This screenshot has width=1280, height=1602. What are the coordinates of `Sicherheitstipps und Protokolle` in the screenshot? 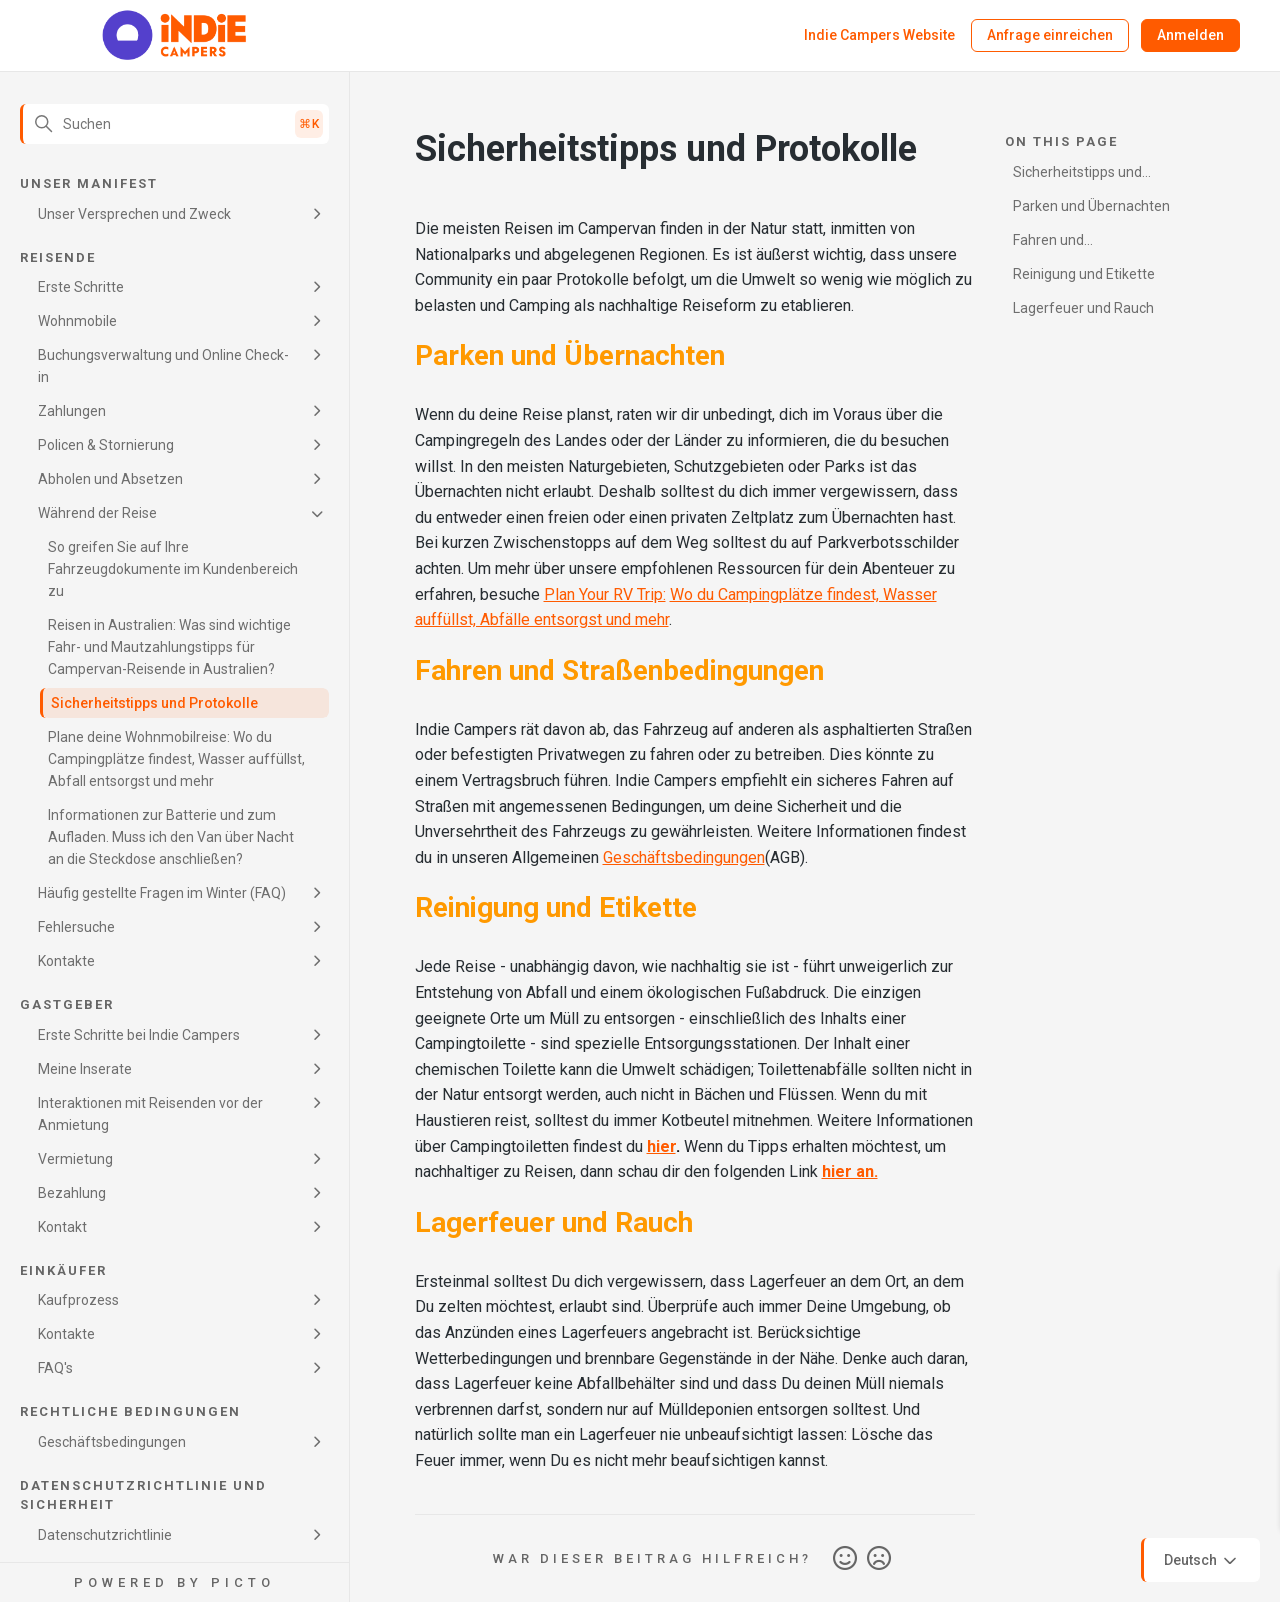 It's located at (154, 703).